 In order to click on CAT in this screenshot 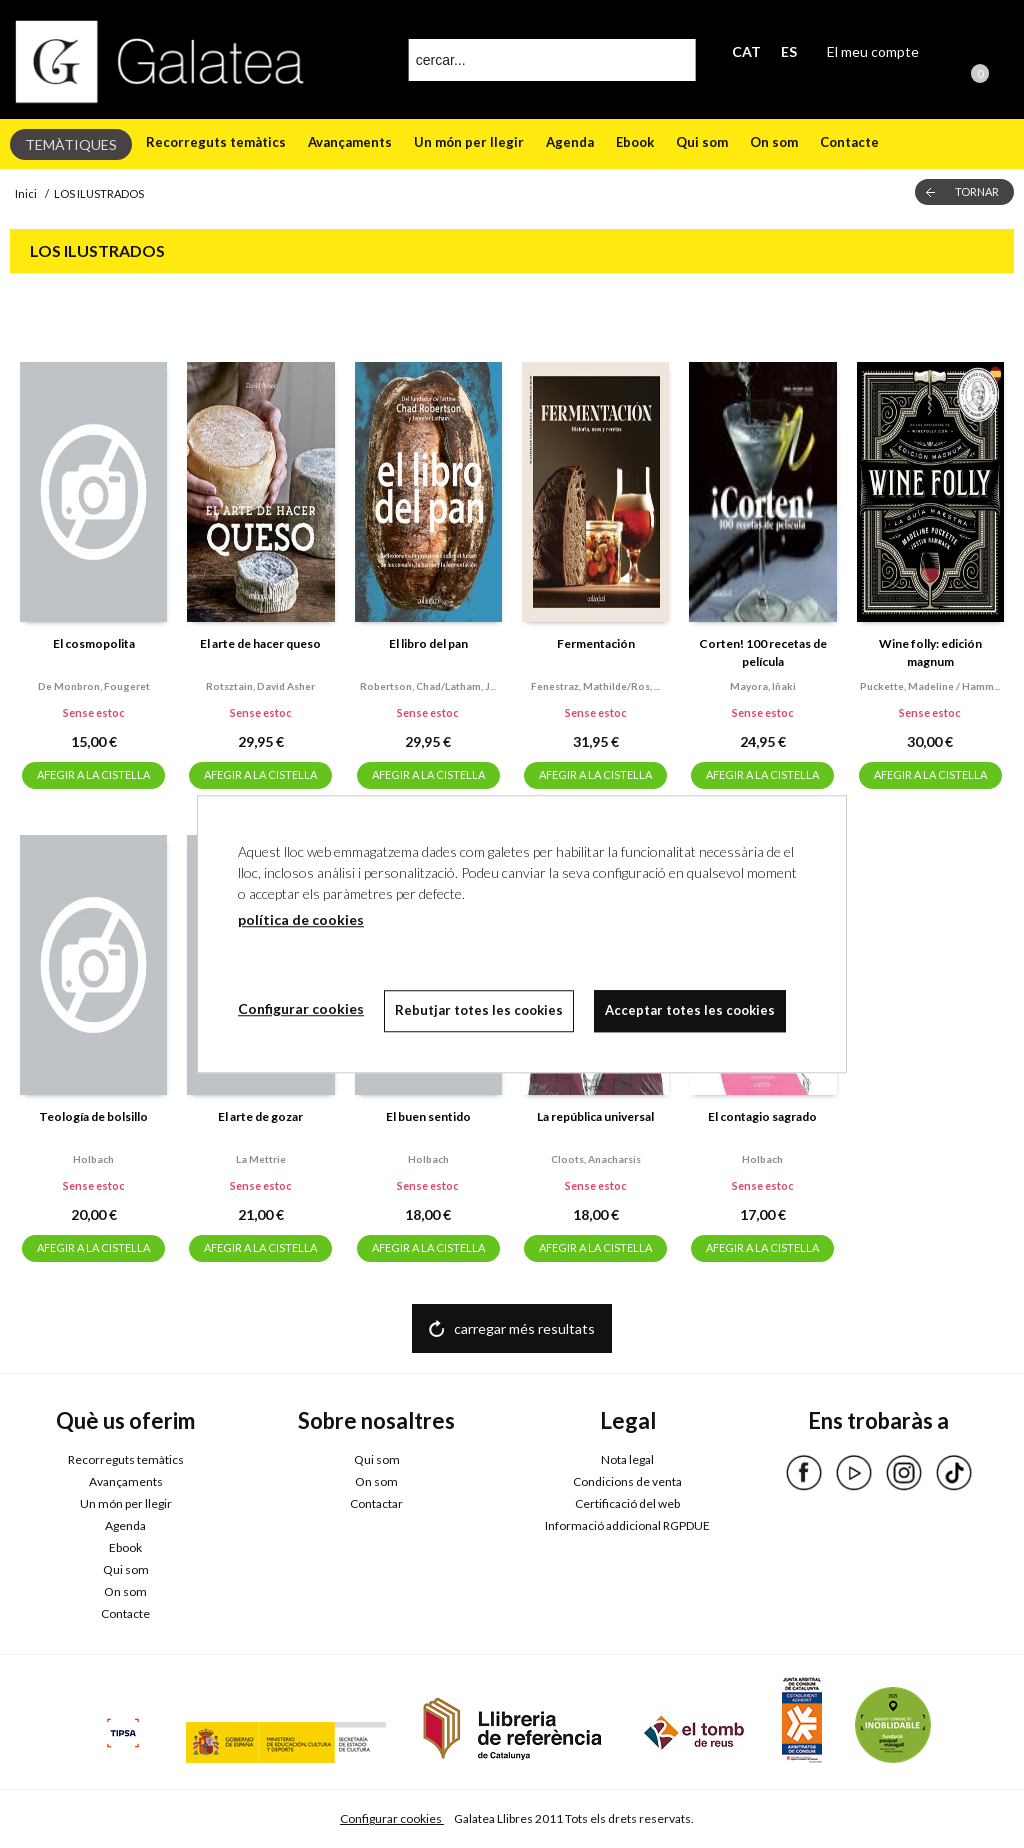, I will do `click(746, 51)`.